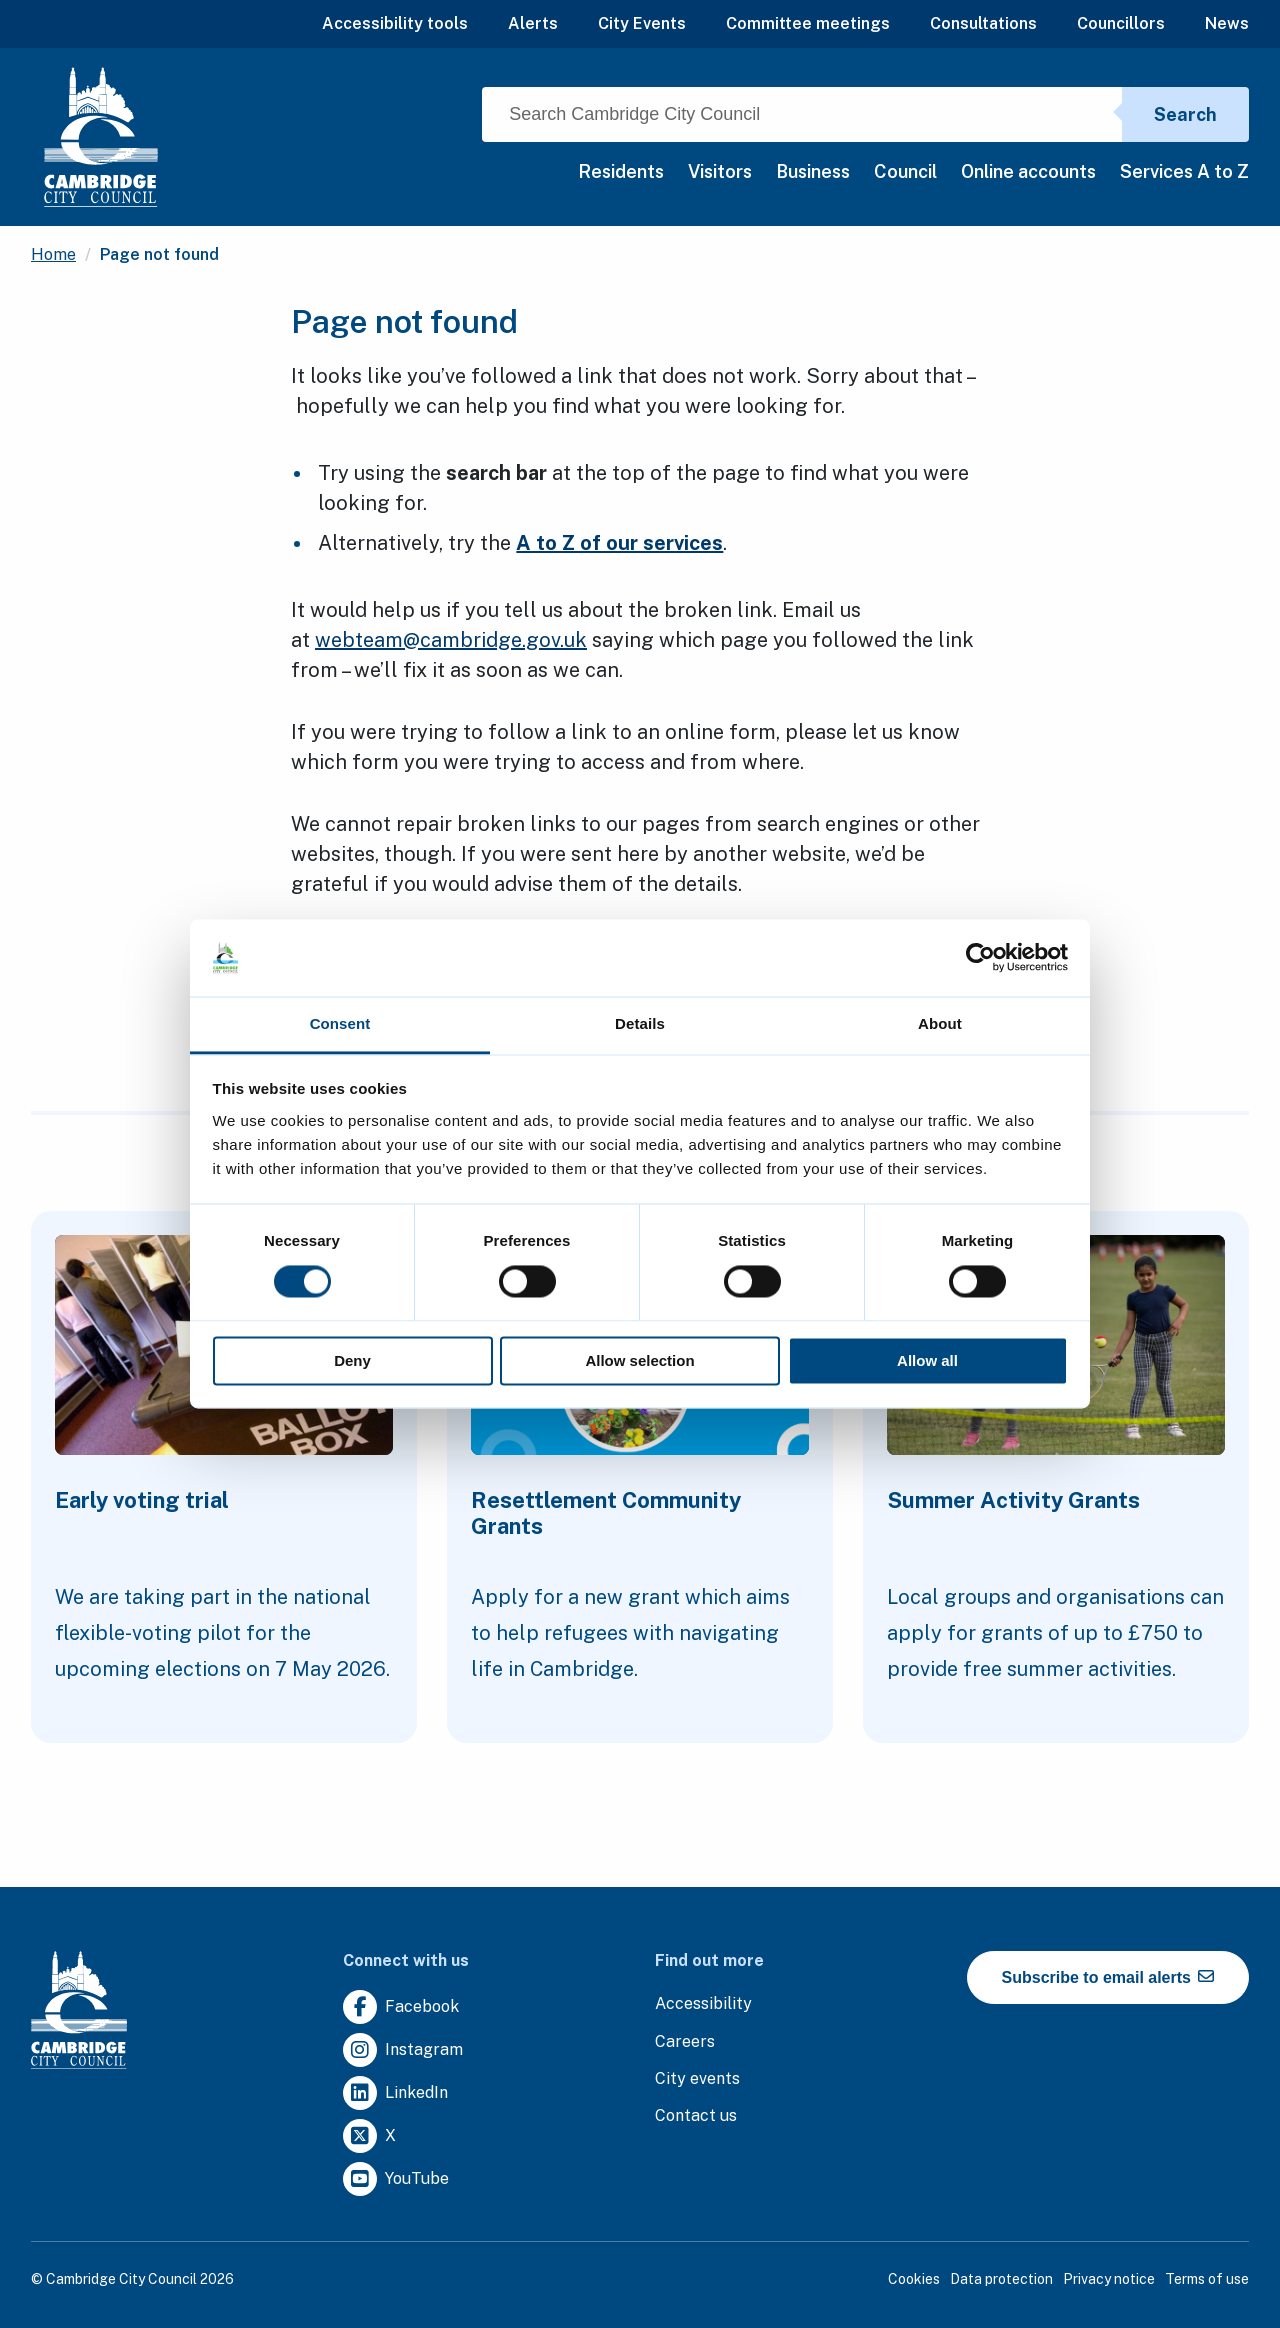  Describe the element at coordinates (685, 2042) in the screenshot. I see `[Clicking this link will direct you to the careers page.]` at that location.